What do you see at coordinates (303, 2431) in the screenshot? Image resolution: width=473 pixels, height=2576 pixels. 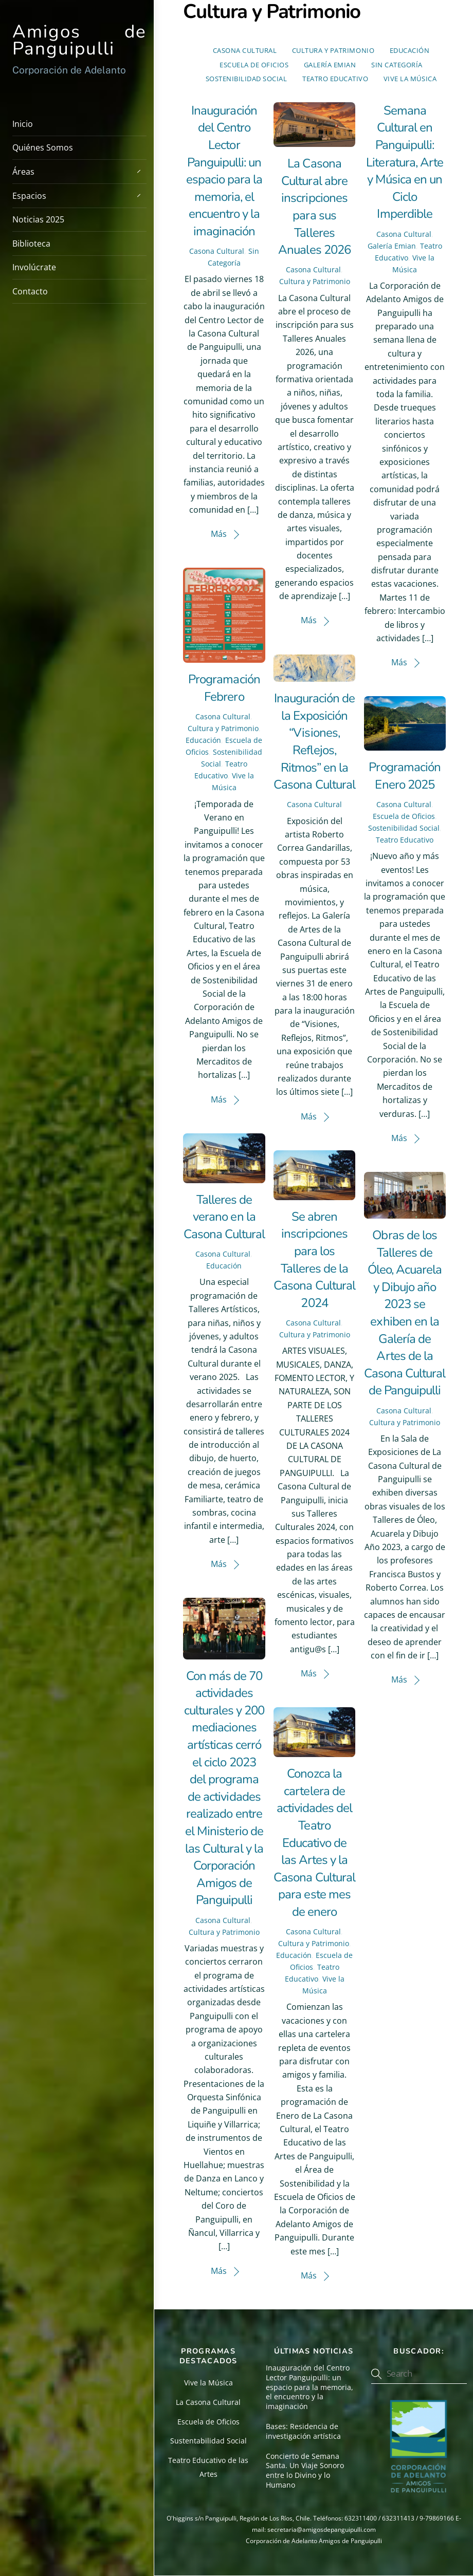 I see `Bases: Residencia de investigación artística` at bounding box center [303, 2431].